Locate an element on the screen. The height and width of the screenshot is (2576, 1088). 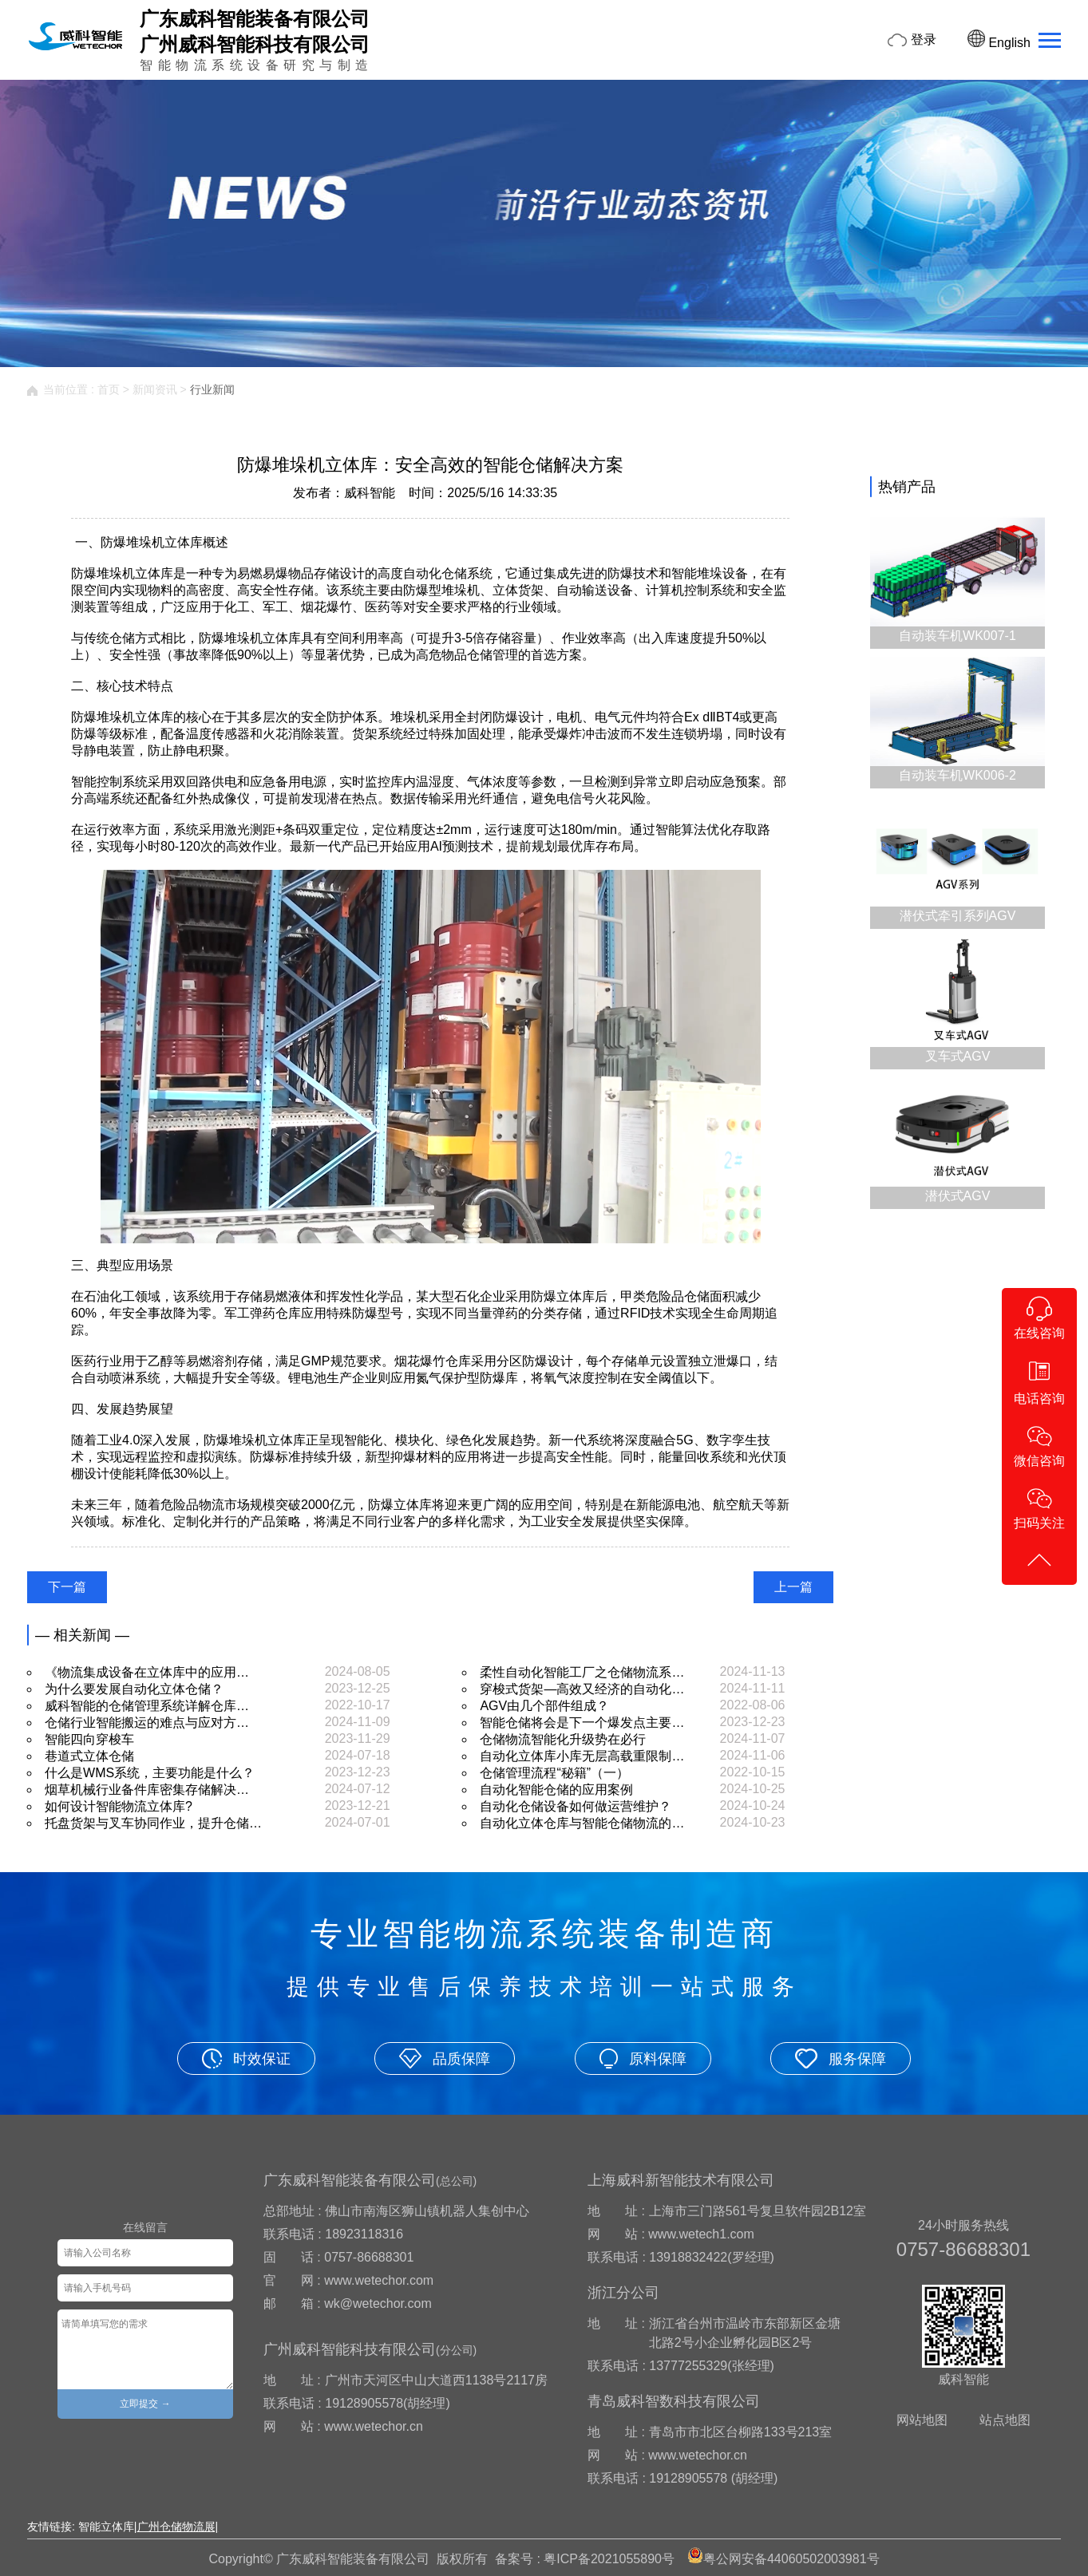
智能四向穿梭车 is located at coordinates (89, 1739).